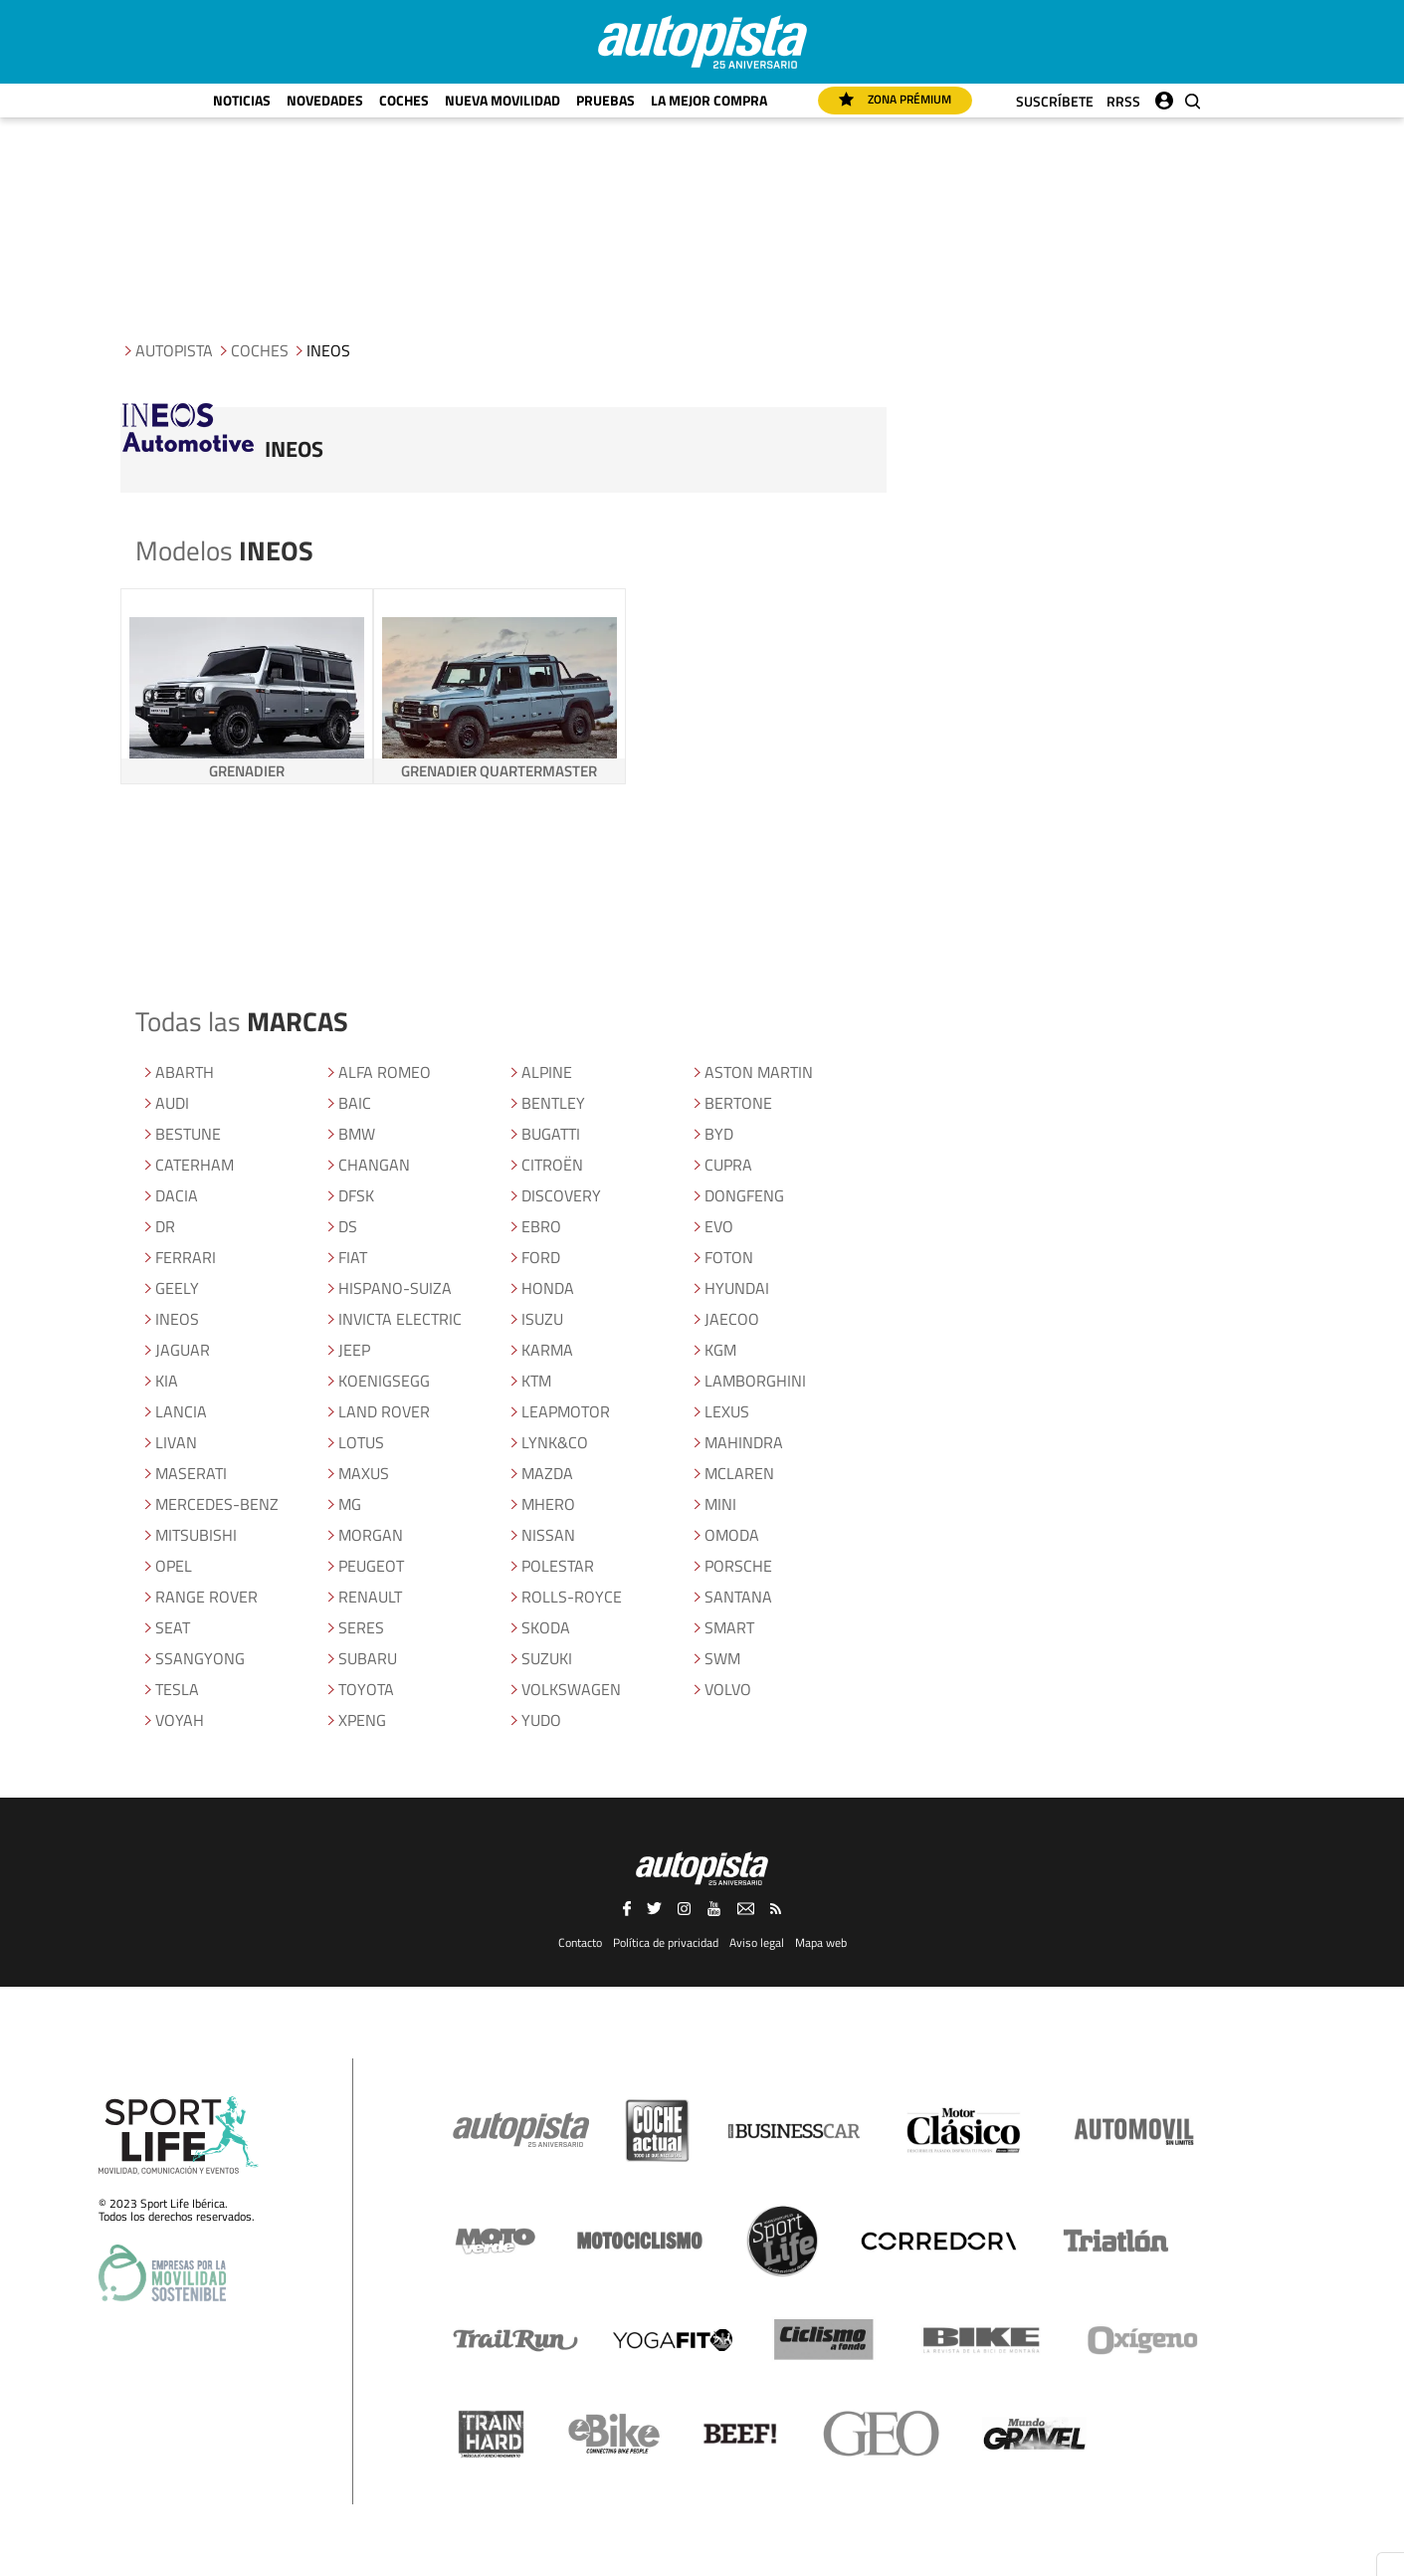 This screenshot has height=2576, width=1404. What do you see at coordinates (728, 1165) in the screenshot?
I see `CUPRA` at bounding box center [728, 1165].